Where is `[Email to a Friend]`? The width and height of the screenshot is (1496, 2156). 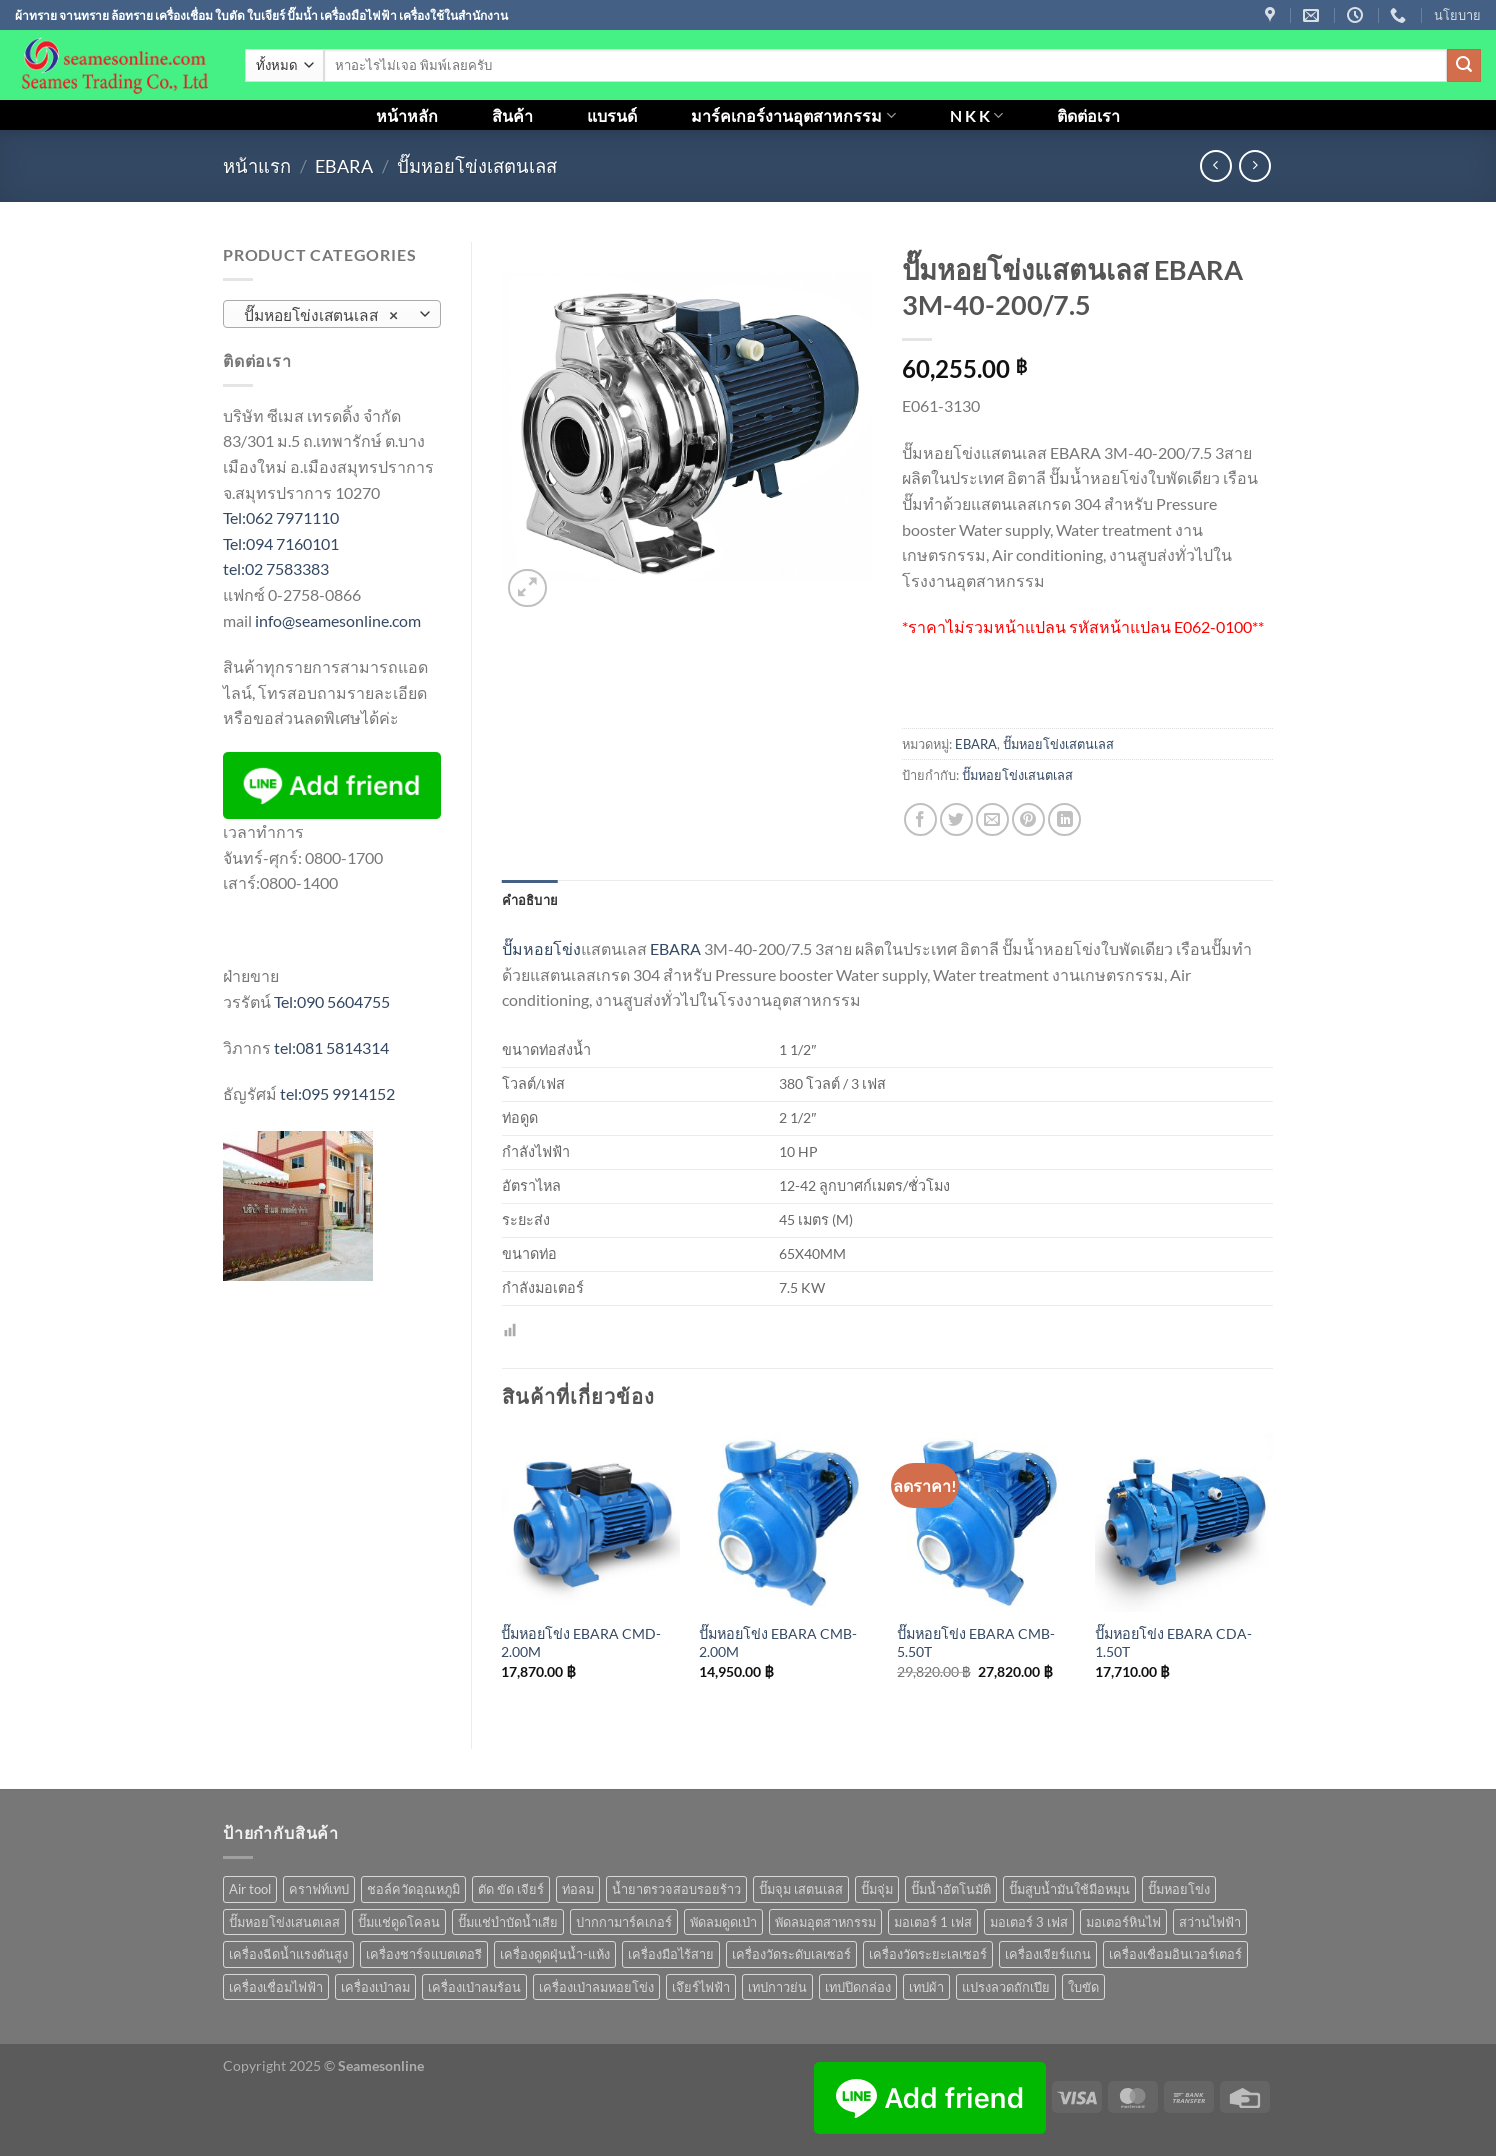
[Email to a Friend] is located at coordinates (992, 819).